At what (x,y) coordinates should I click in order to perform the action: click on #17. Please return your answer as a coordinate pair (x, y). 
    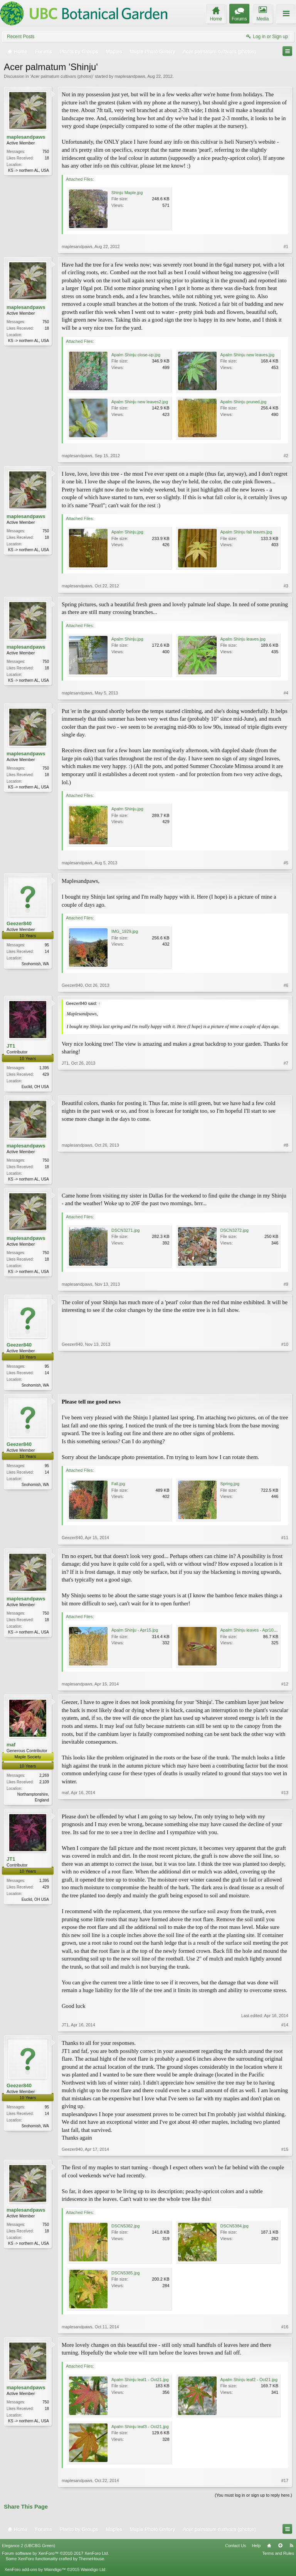
    Looking at the image, I should click on (284, 2483).